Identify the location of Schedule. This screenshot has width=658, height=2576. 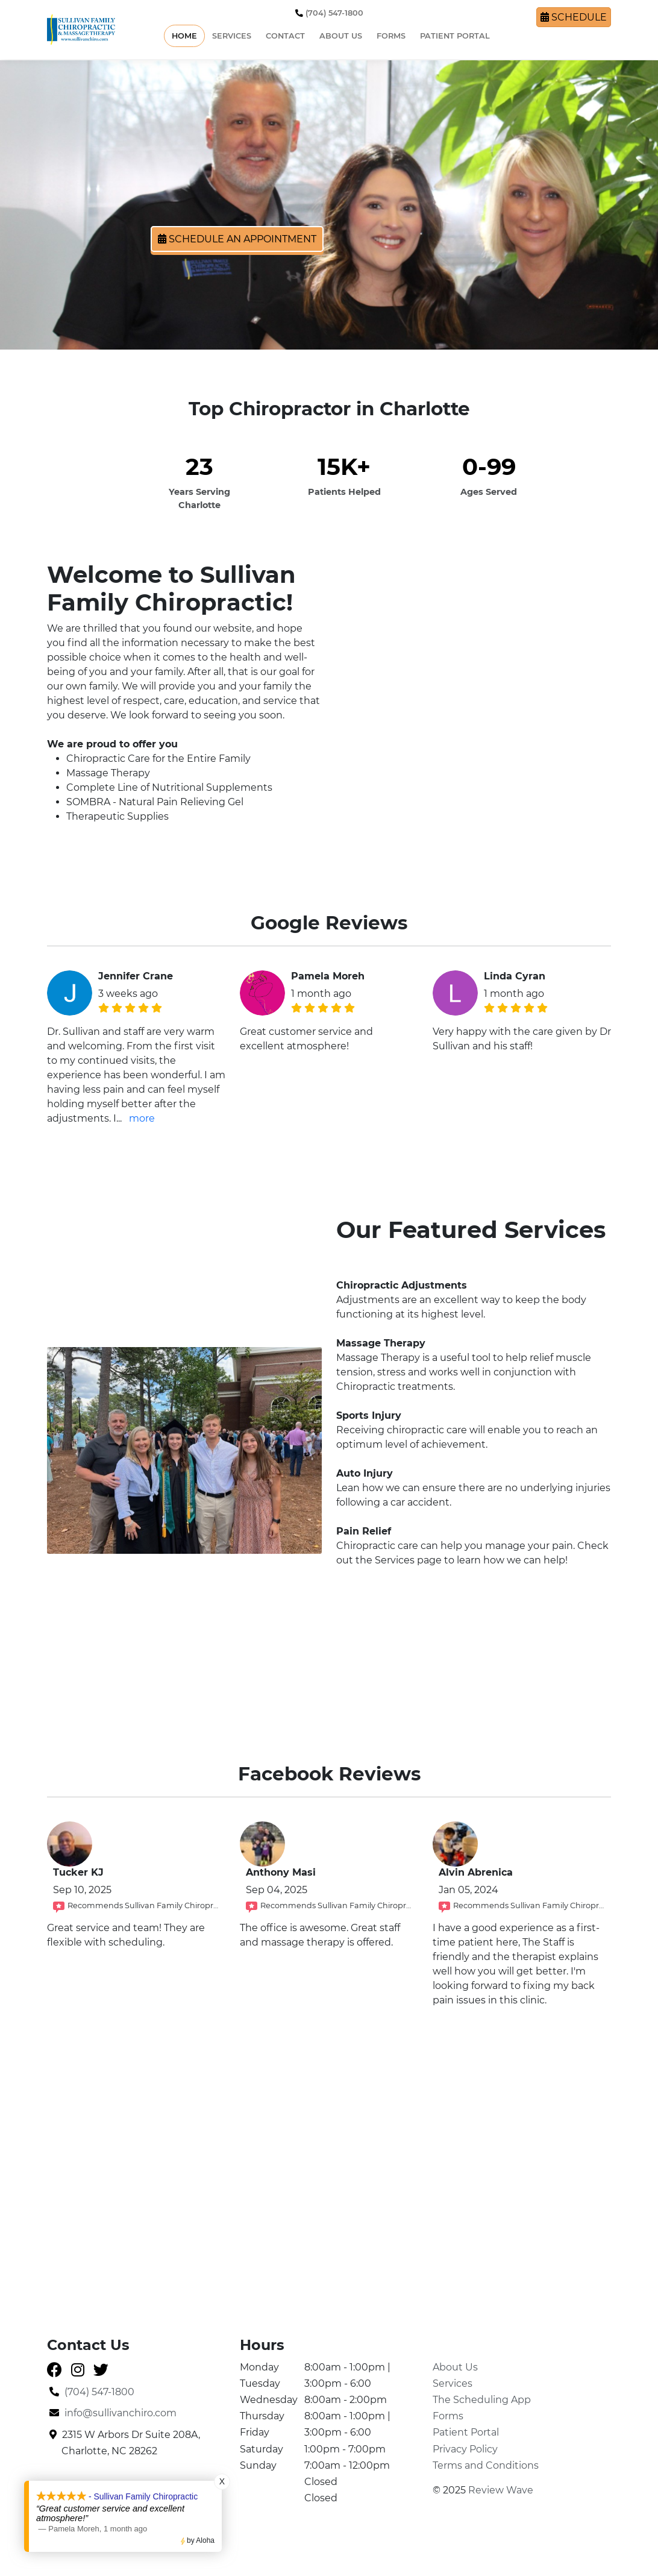
(573, 17).